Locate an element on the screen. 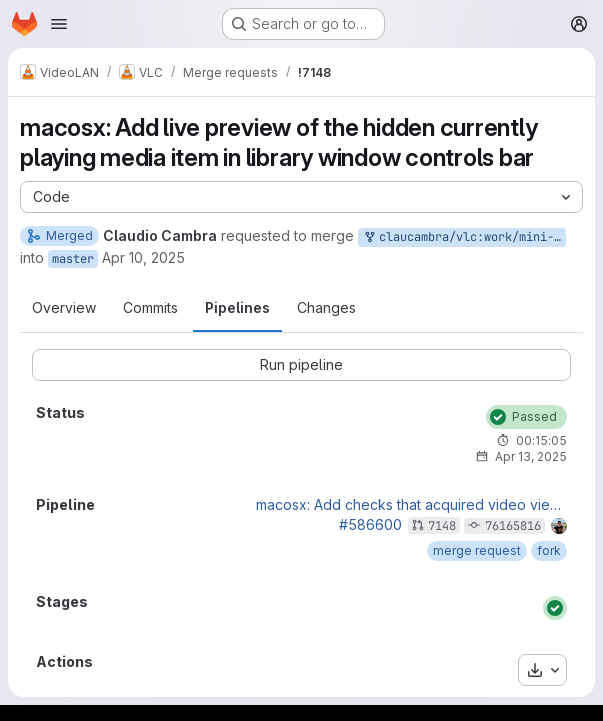 This screenshot has width=603, height=721. Changes is located at coordinates (326, 307).